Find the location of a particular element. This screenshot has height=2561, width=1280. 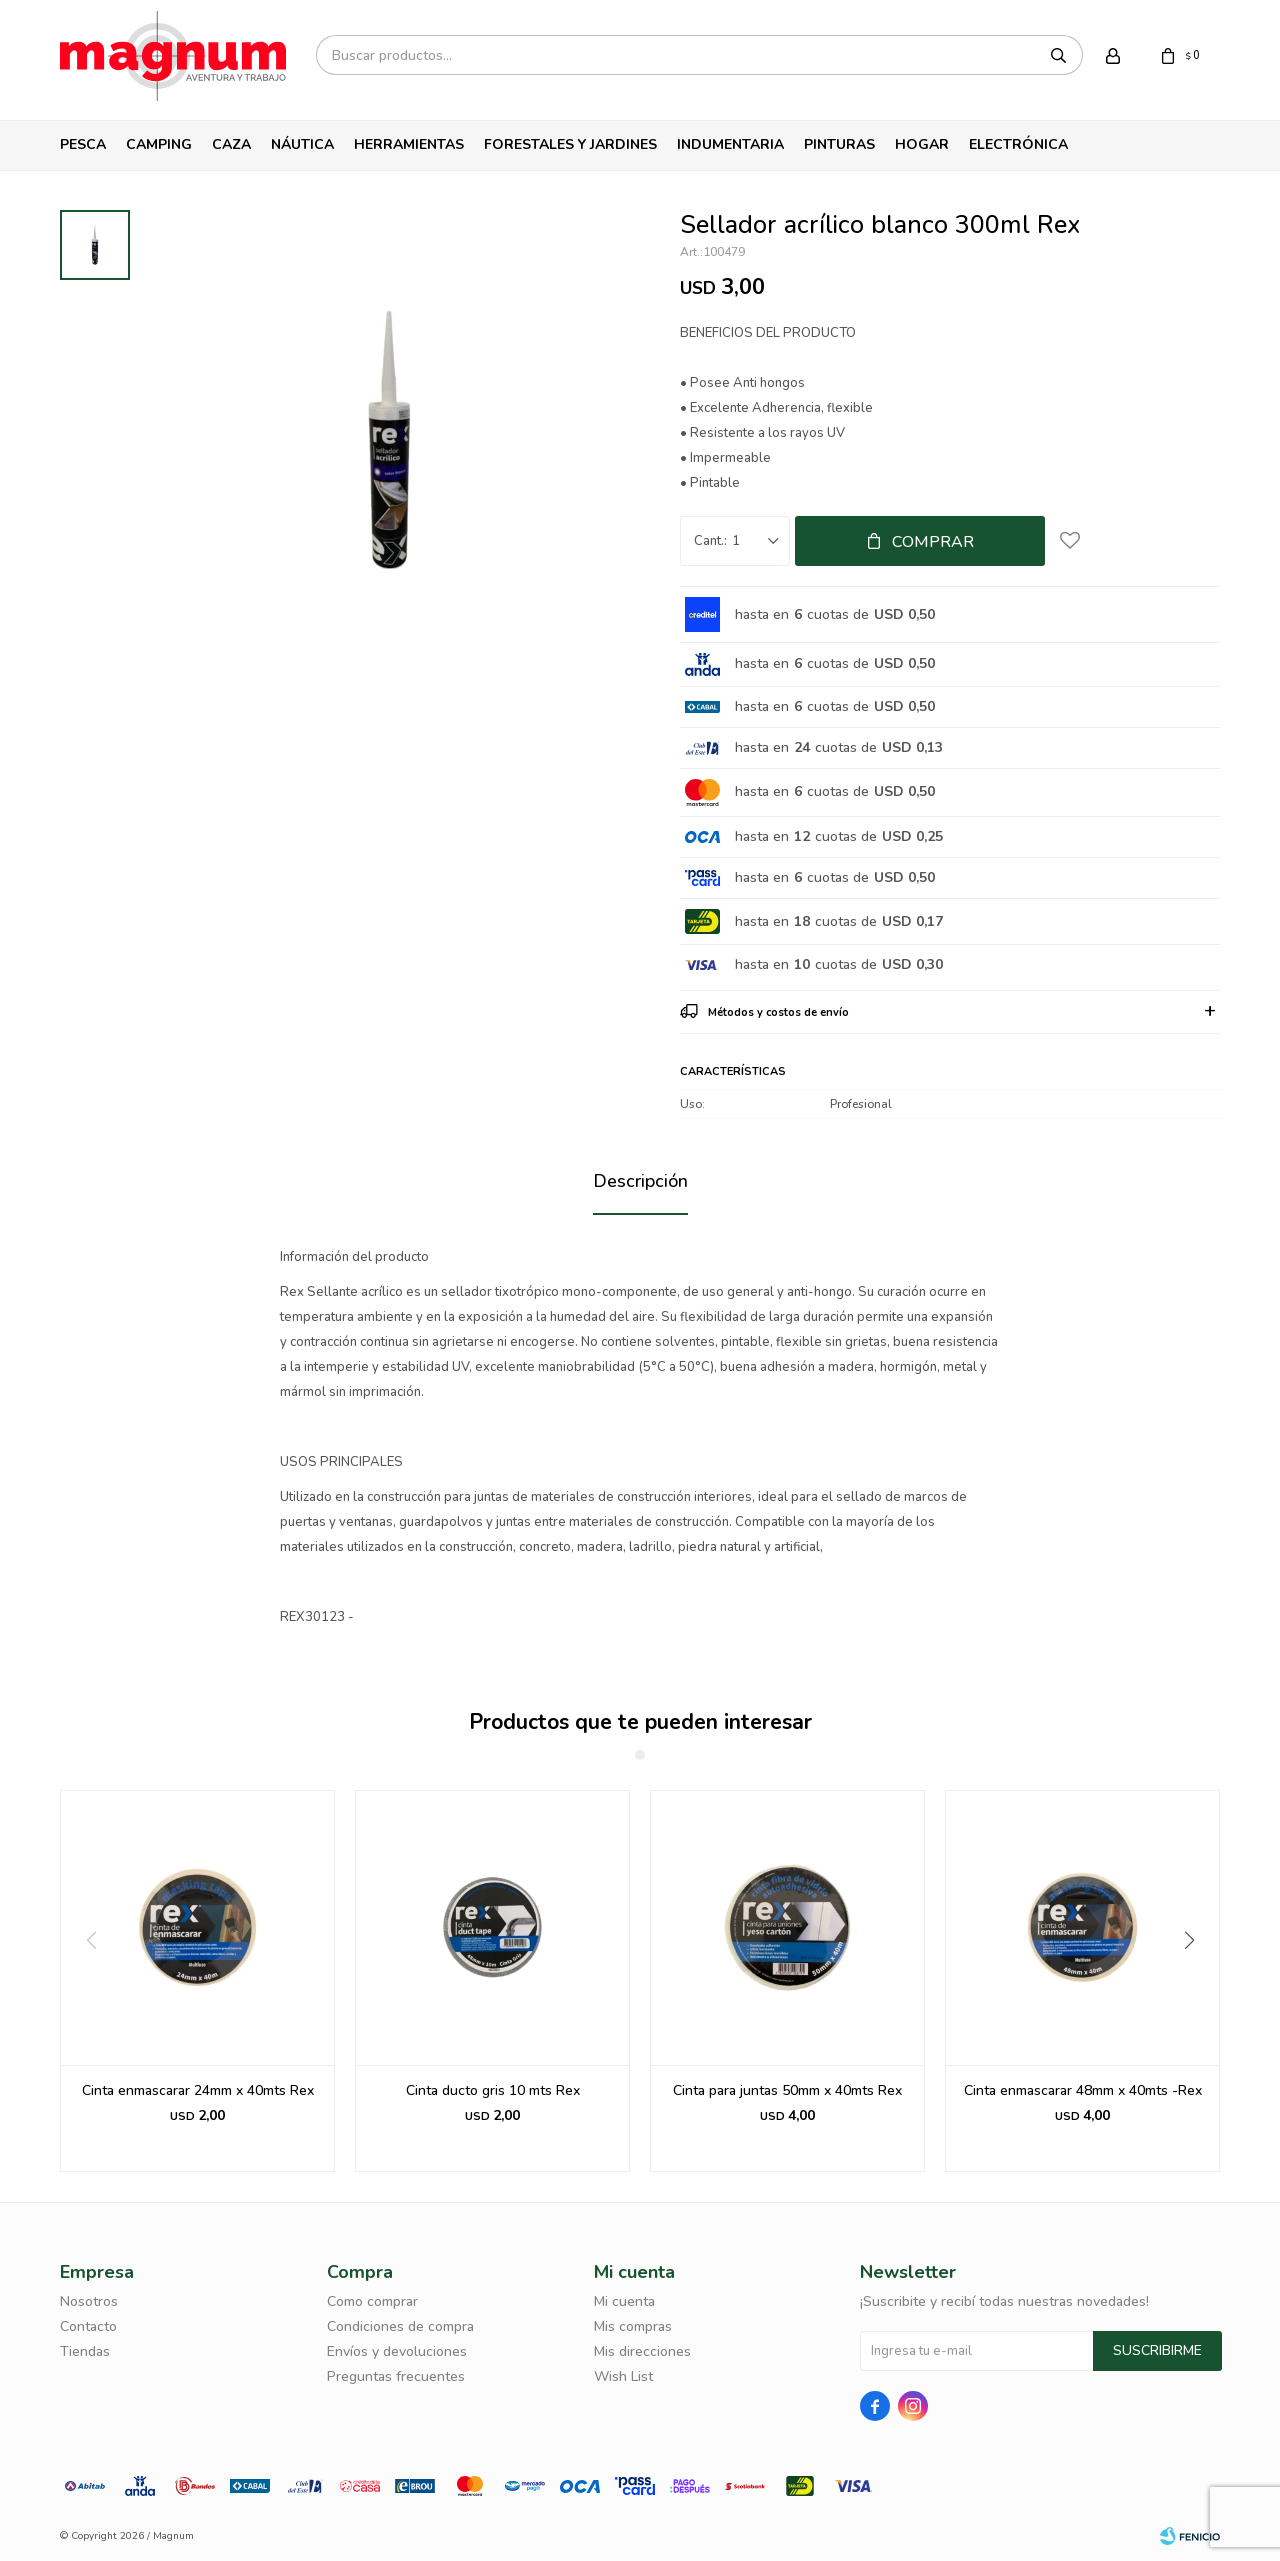

Camping is located at coordinates (159, 144).